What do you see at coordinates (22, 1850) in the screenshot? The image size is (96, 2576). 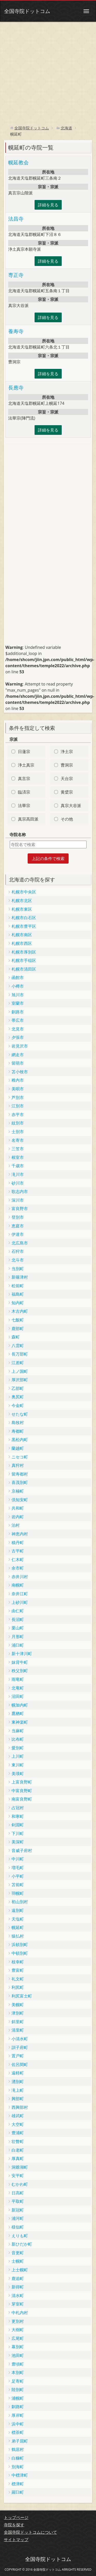 I see `音威子府村` at bounding box center [22, 1850].